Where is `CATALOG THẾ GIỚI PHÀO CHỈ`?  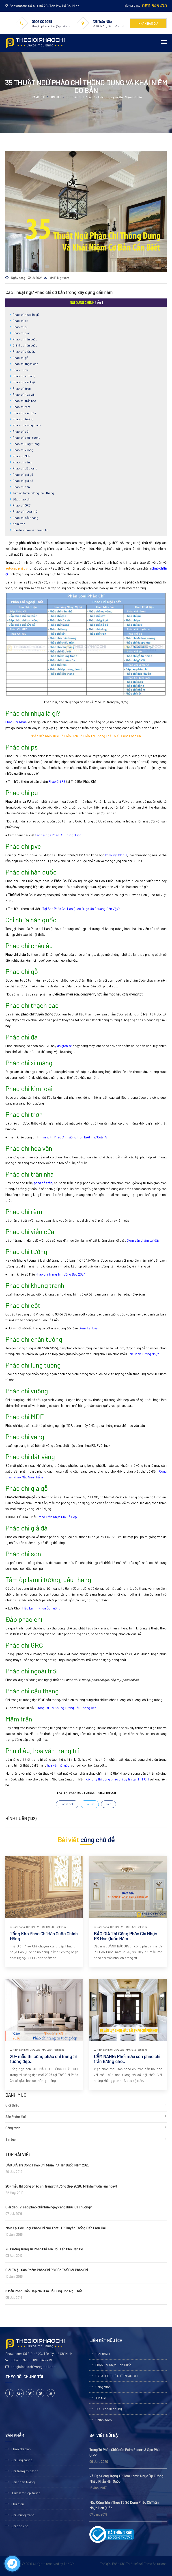 CATALOG THẾ GIỚI PHÀO CHỈ is located at coordinates (116, 2376).